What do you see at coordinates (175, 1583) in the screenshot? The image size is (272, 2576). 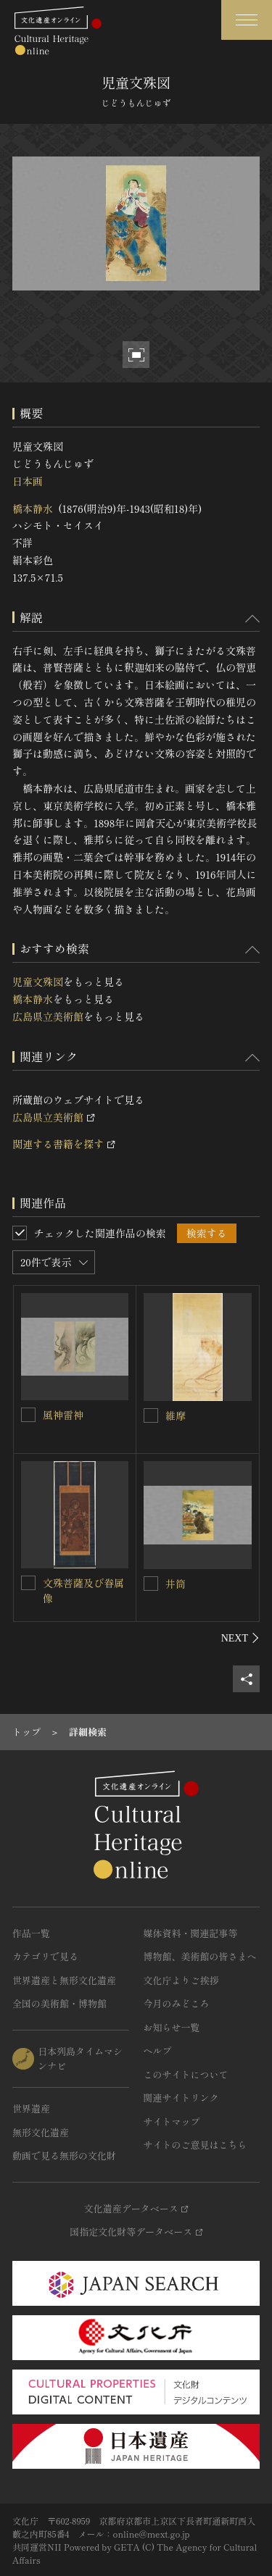 I see `井筒` at bounding box center [175, 1583].